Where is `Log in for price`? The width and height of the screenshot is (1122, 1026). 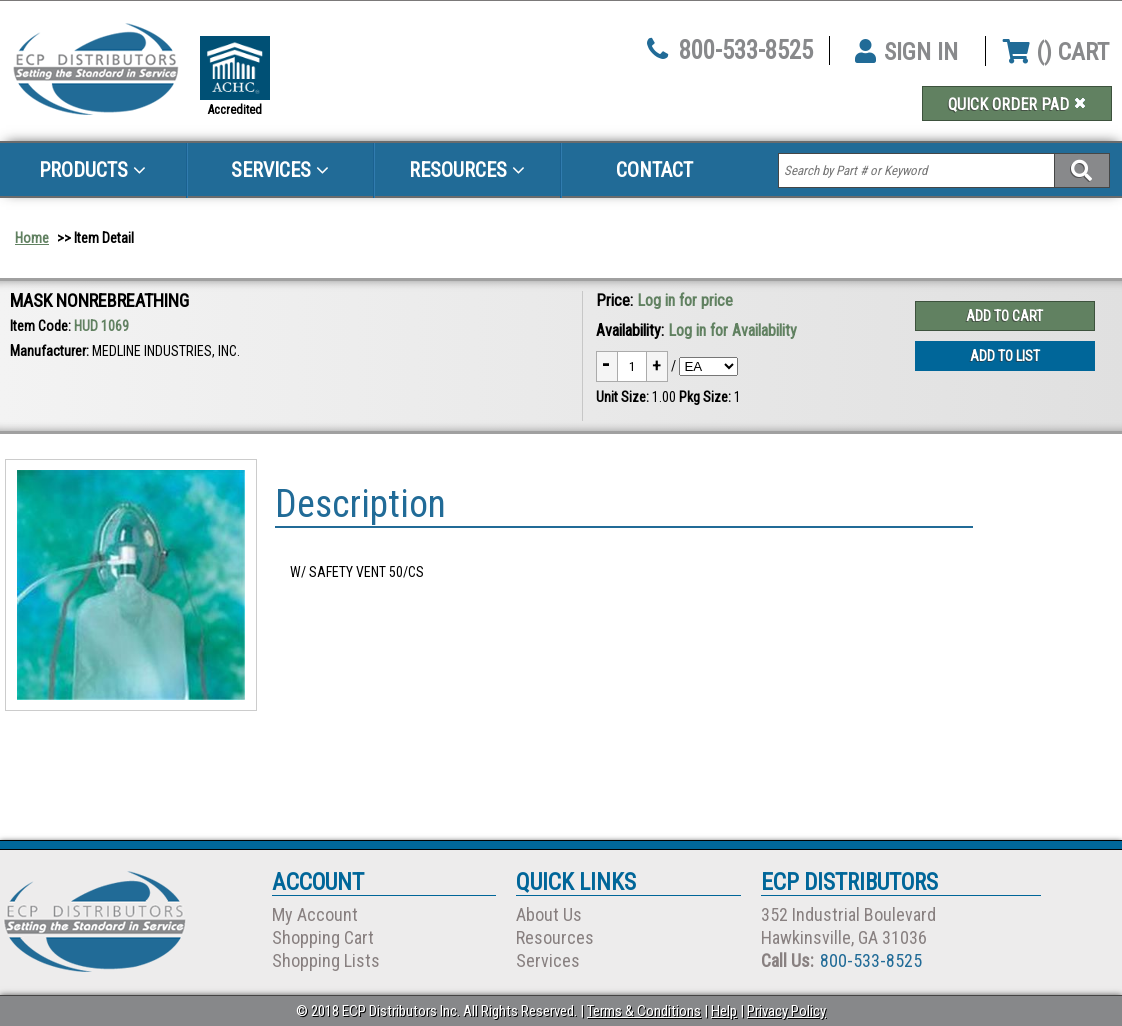 Log in for price is located at coordinates (685, 300).